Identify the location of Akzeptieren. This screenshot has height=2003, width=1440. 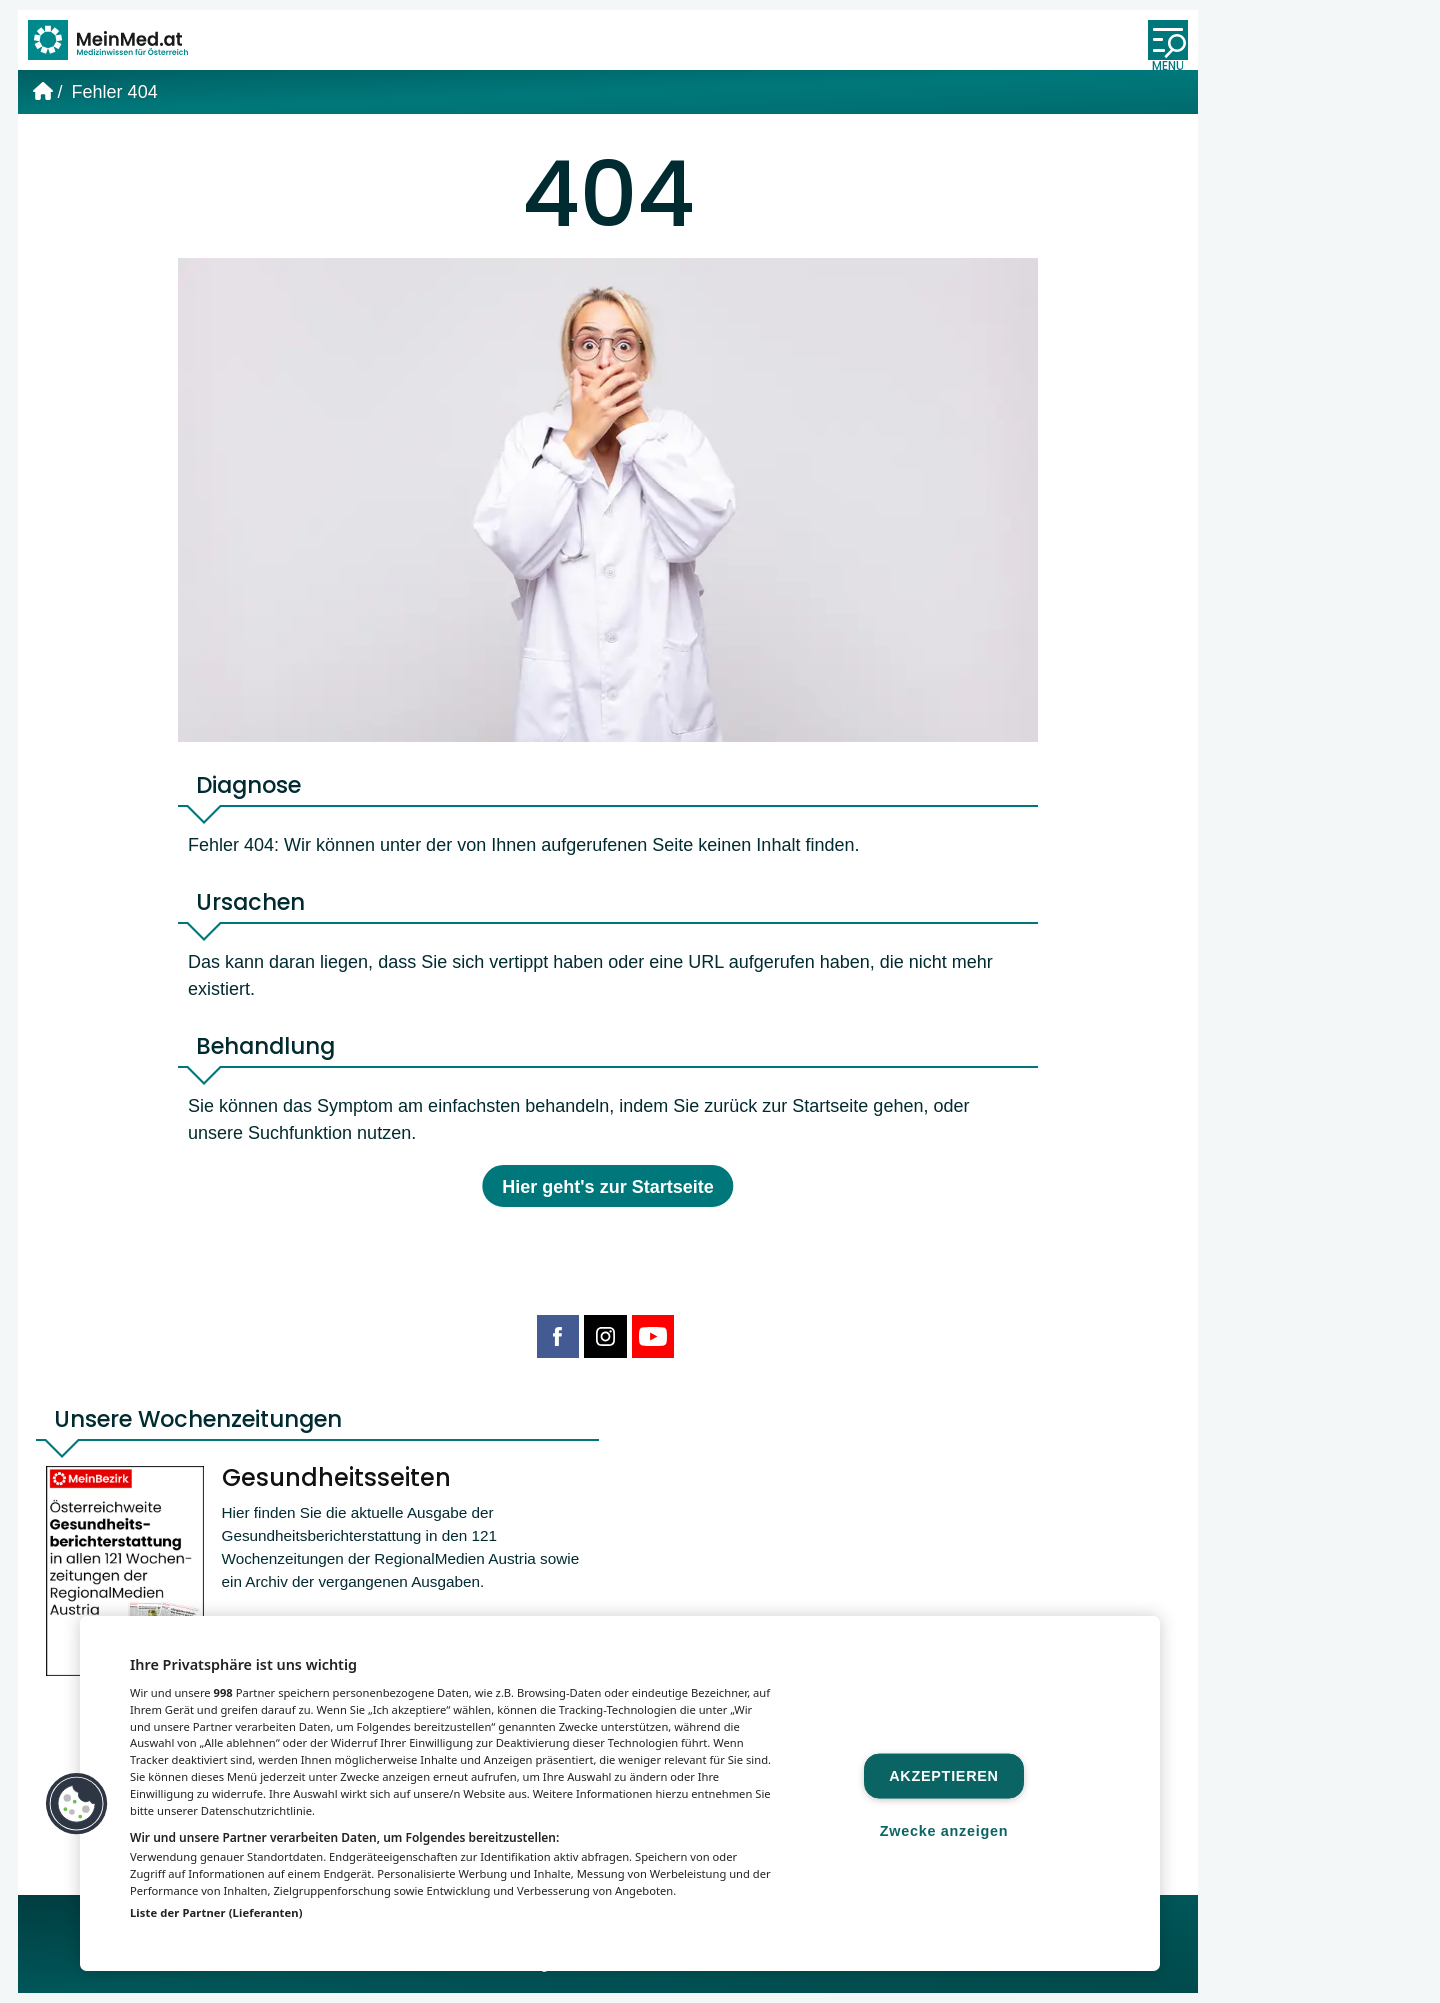
(943, 1775).